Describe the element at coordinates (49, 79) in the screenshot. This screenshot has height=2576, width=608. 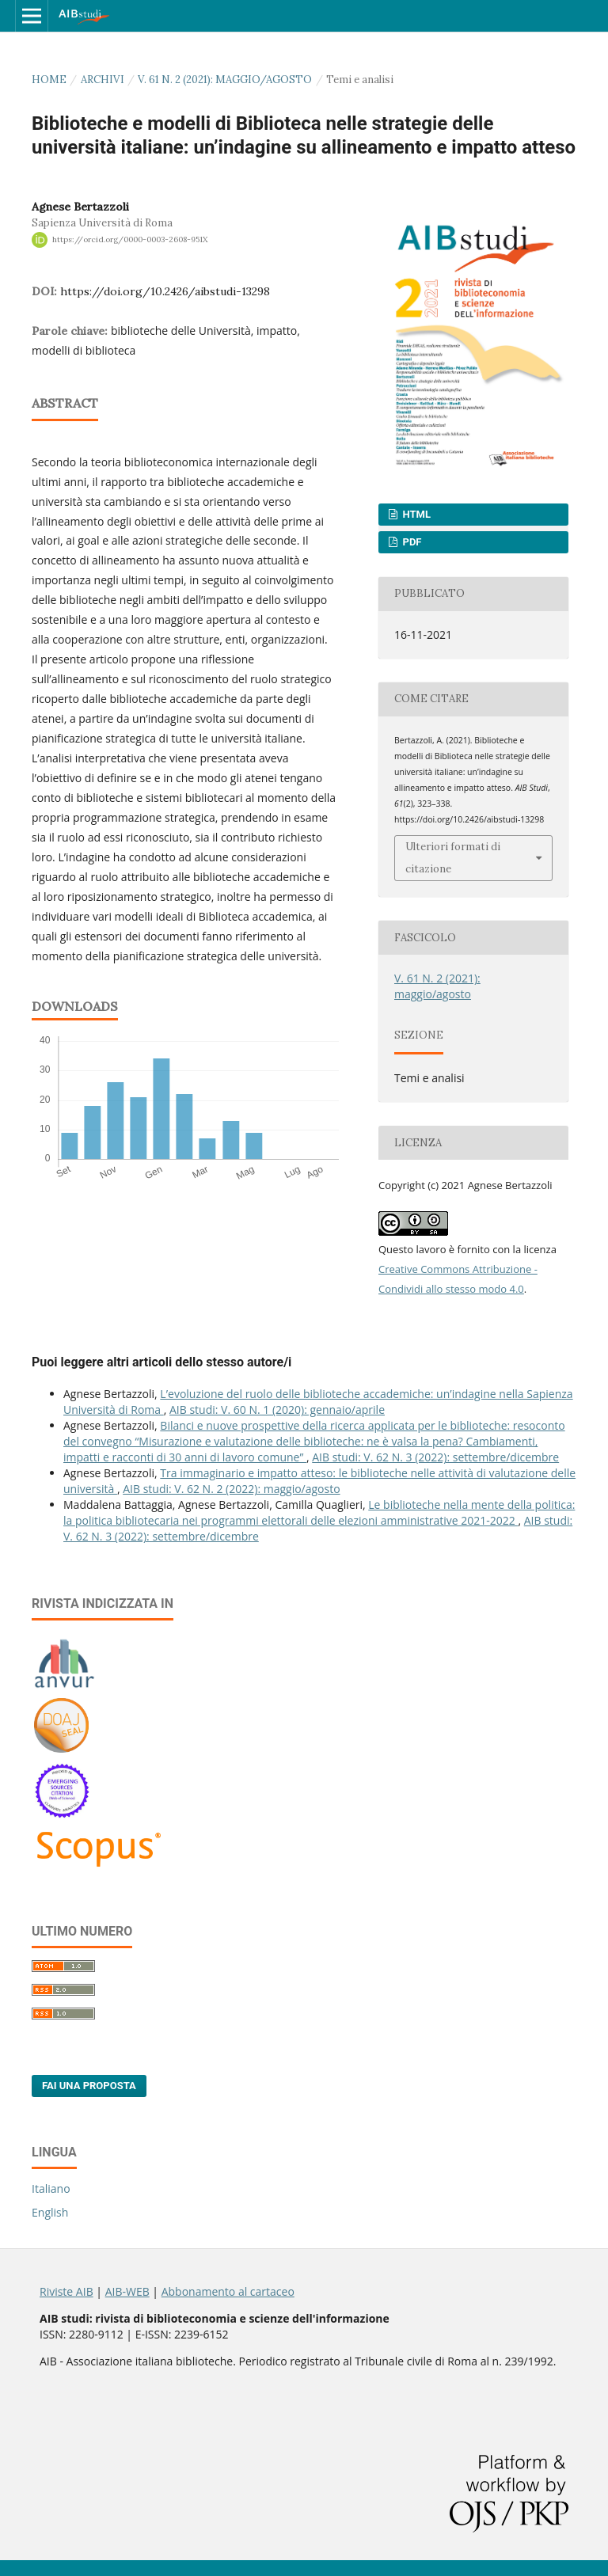
I see `Home` at that location.